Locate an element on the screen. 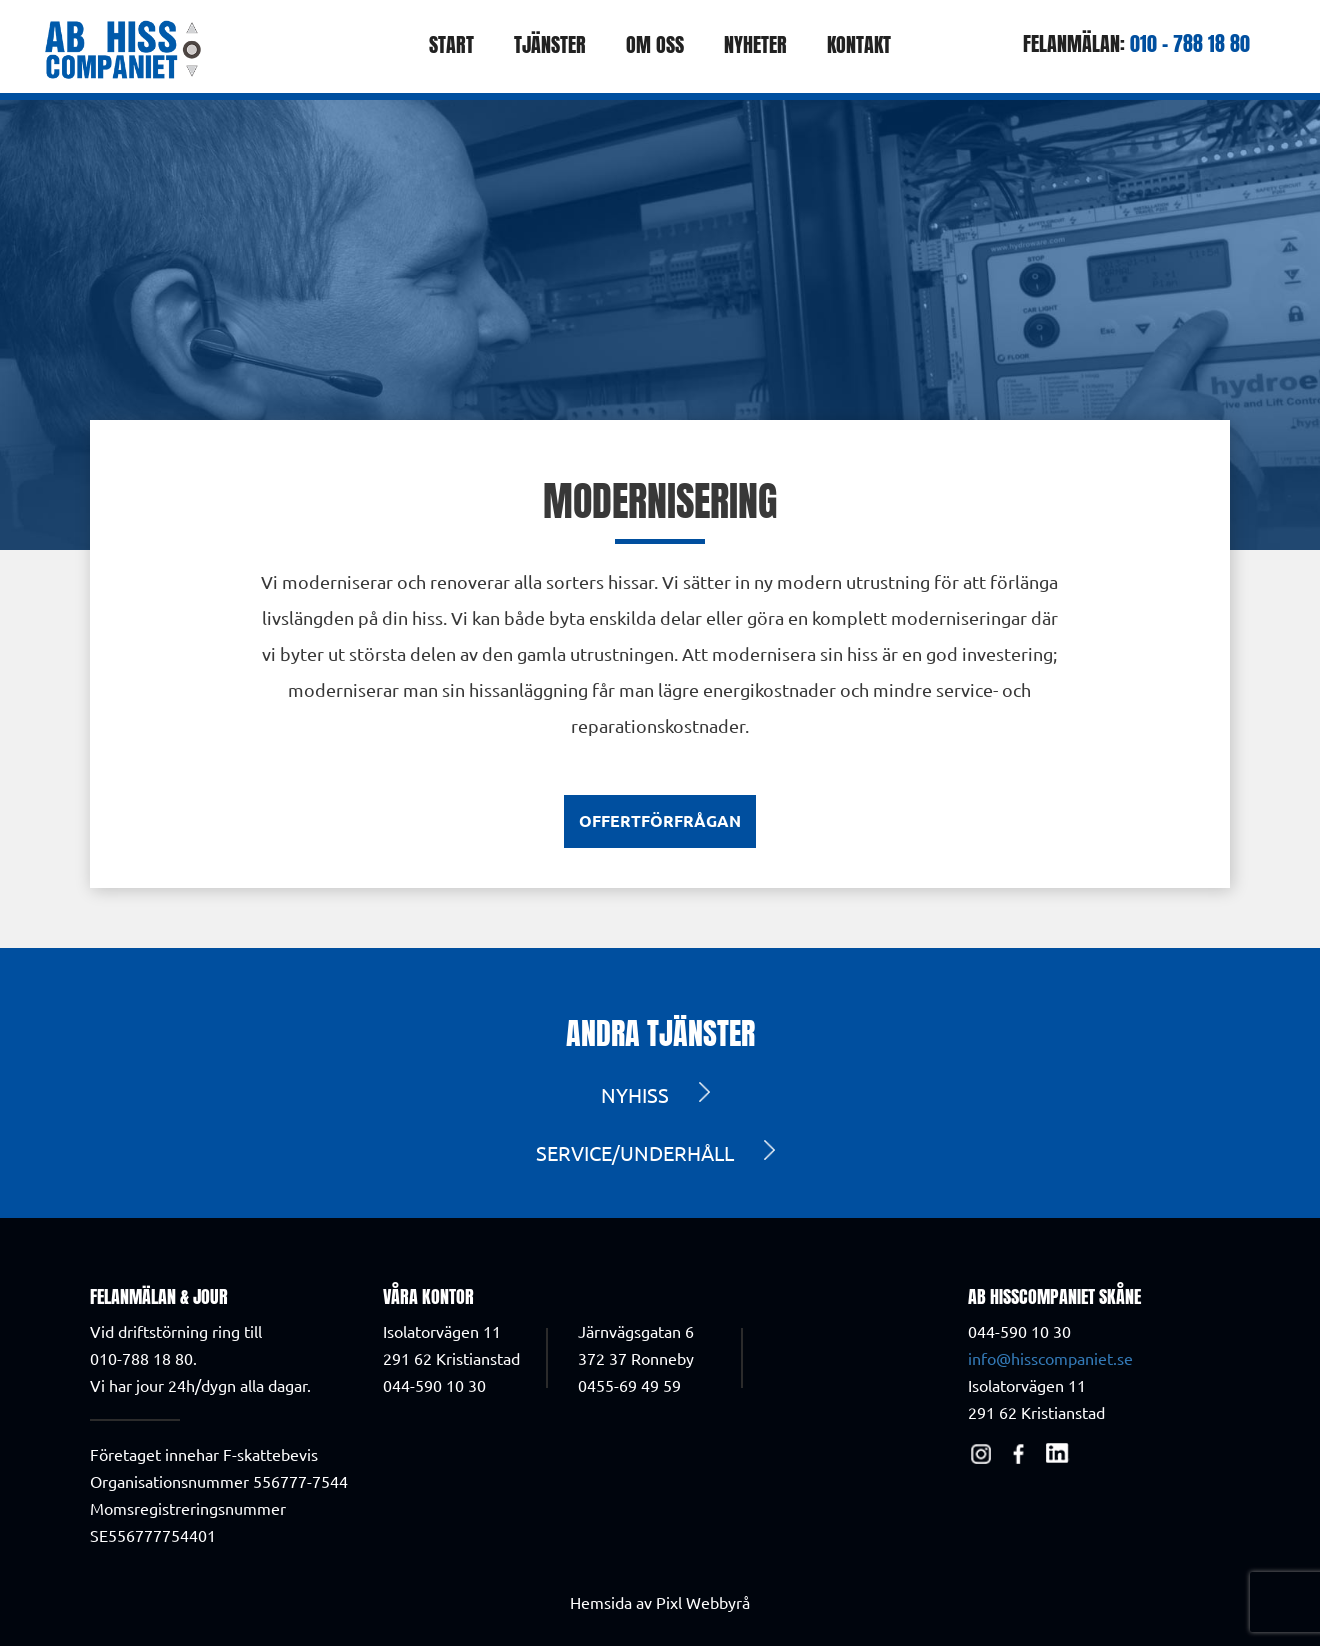 The image size is (1320, 1646). Pixl Webbyrå is located at coordinates (703, 1602).